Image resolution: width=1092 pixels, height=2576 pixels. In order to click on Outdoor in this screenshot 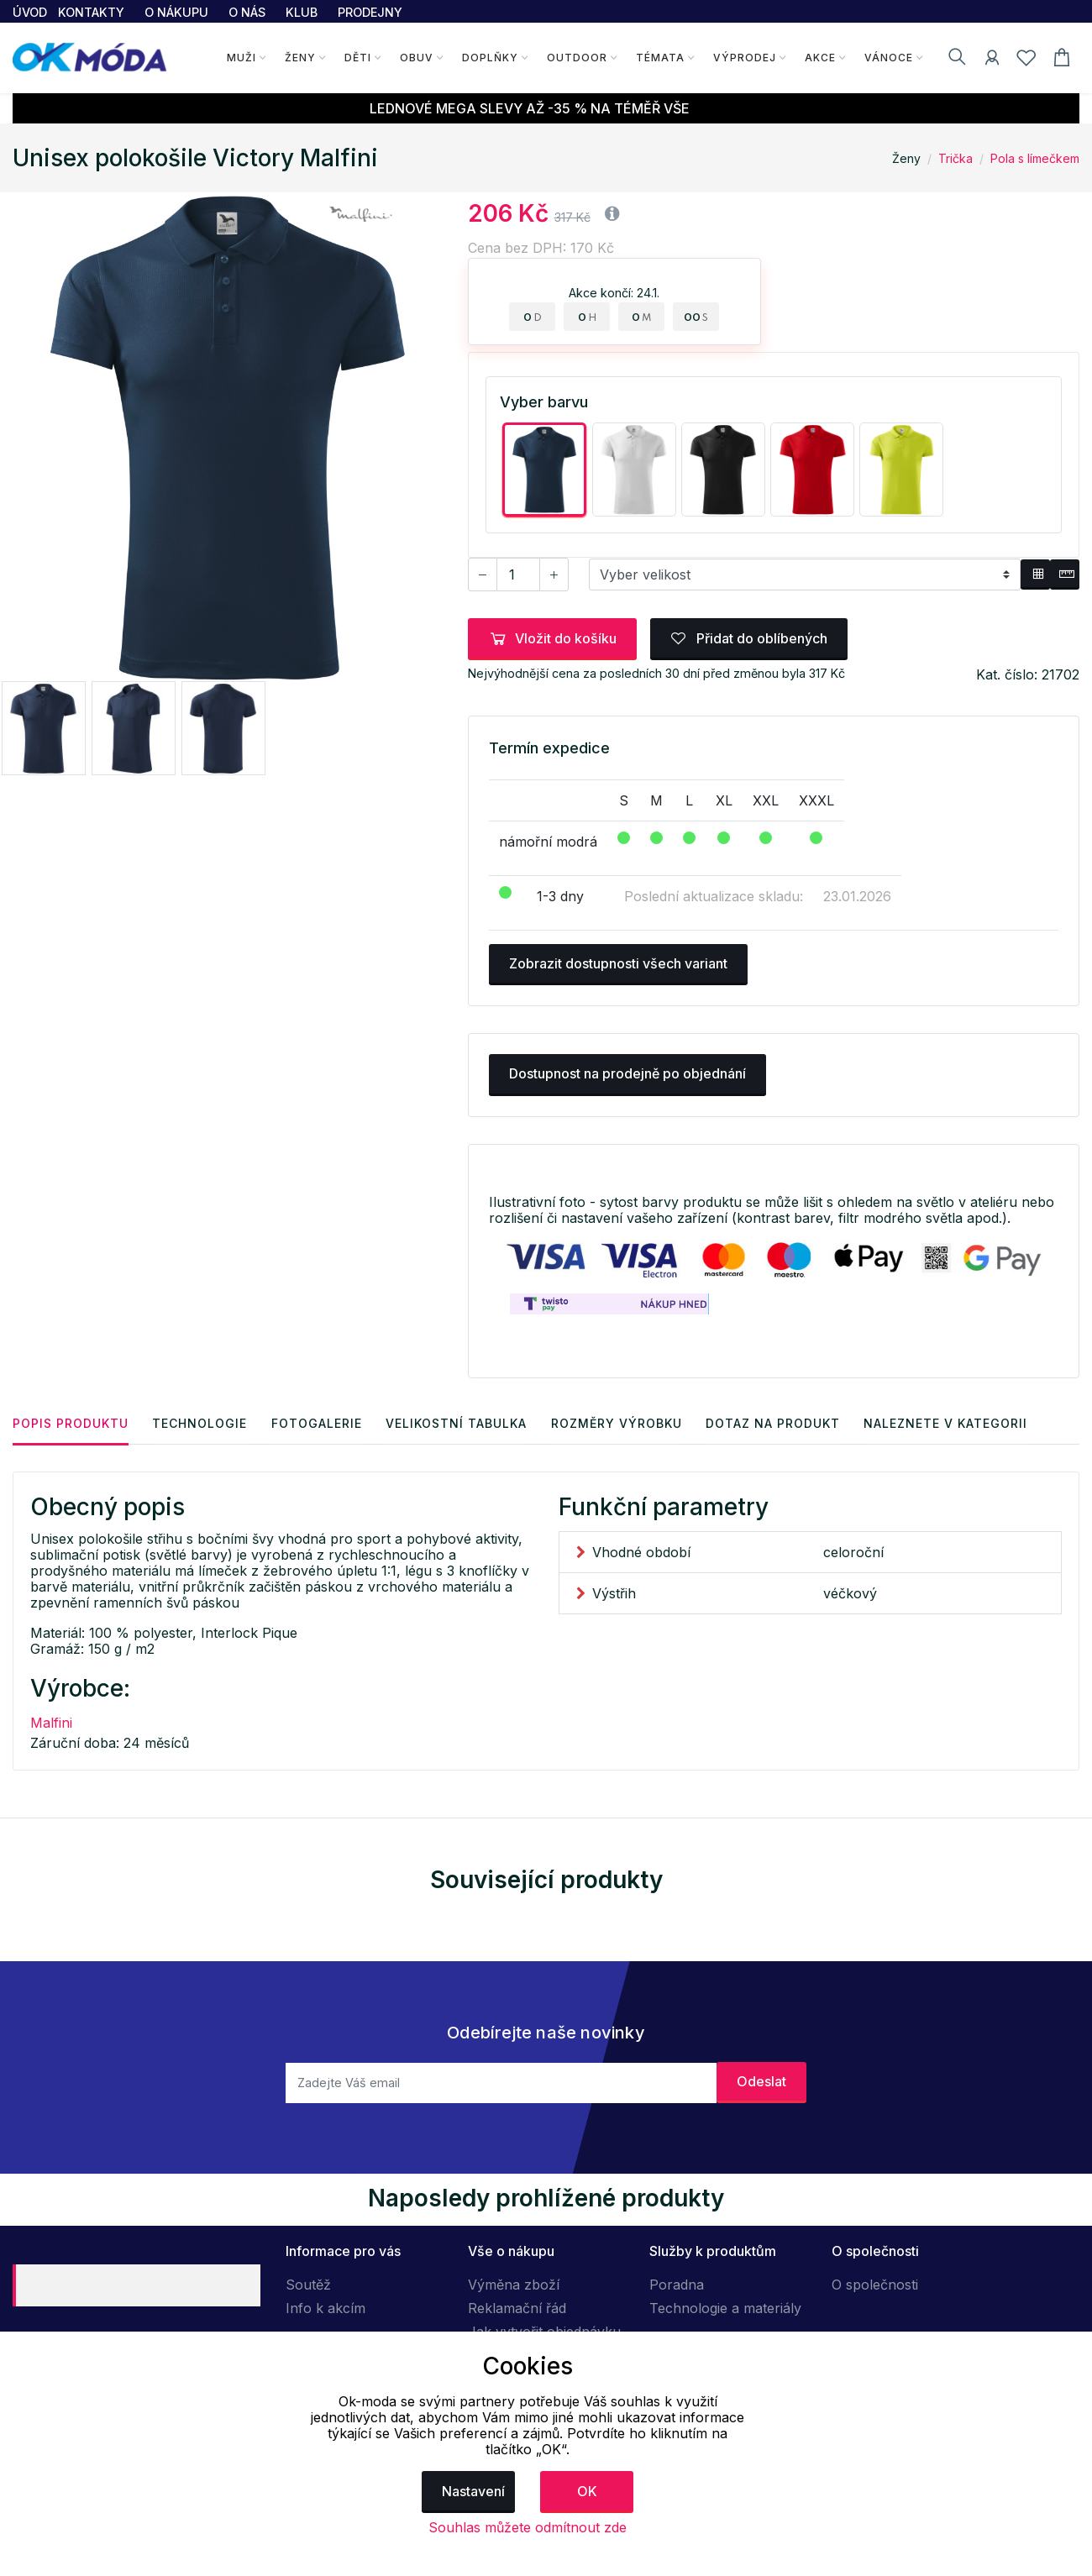, I will do `click(576, 57)`.